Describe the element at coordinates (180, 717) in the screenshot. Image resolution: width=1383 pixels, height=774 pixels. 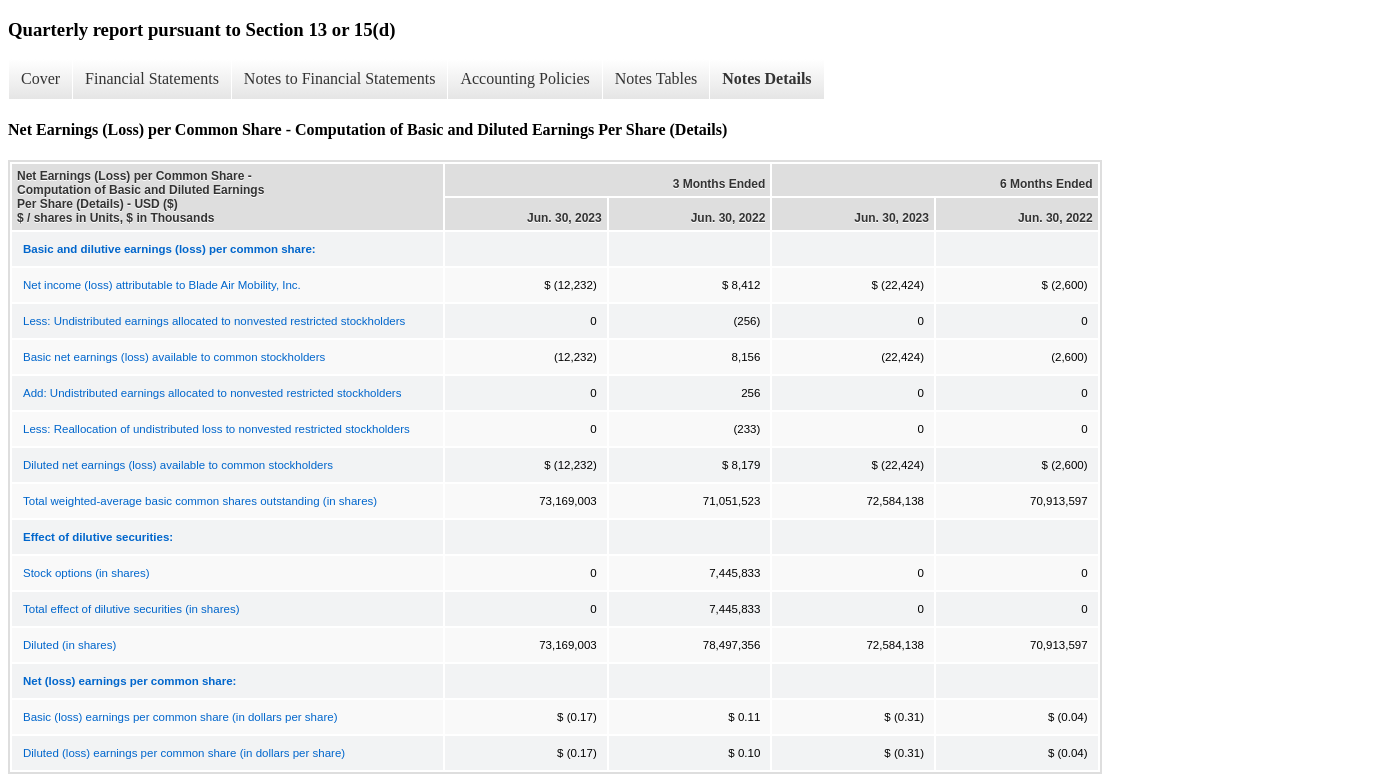
I see `Basic (loss) earnings per common share (in dollars per share)` at that location.